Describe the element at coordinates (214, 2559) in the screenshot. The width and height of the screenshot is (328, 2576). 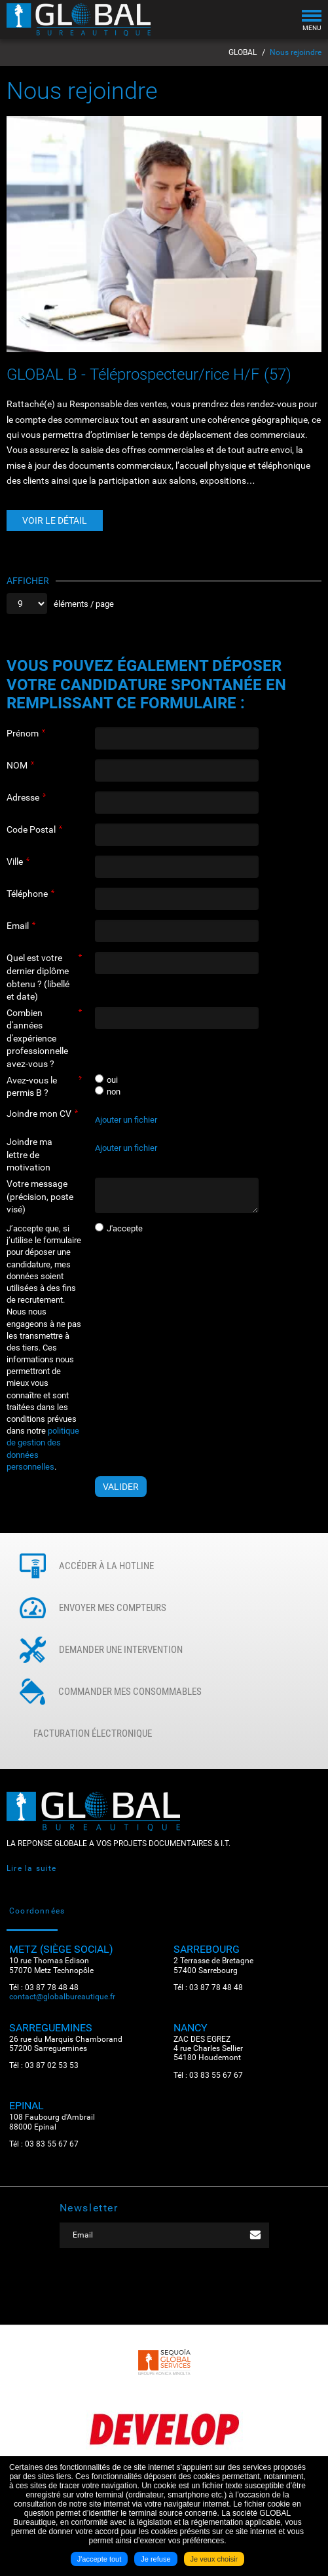
I see `Je veux choisir` at that location.